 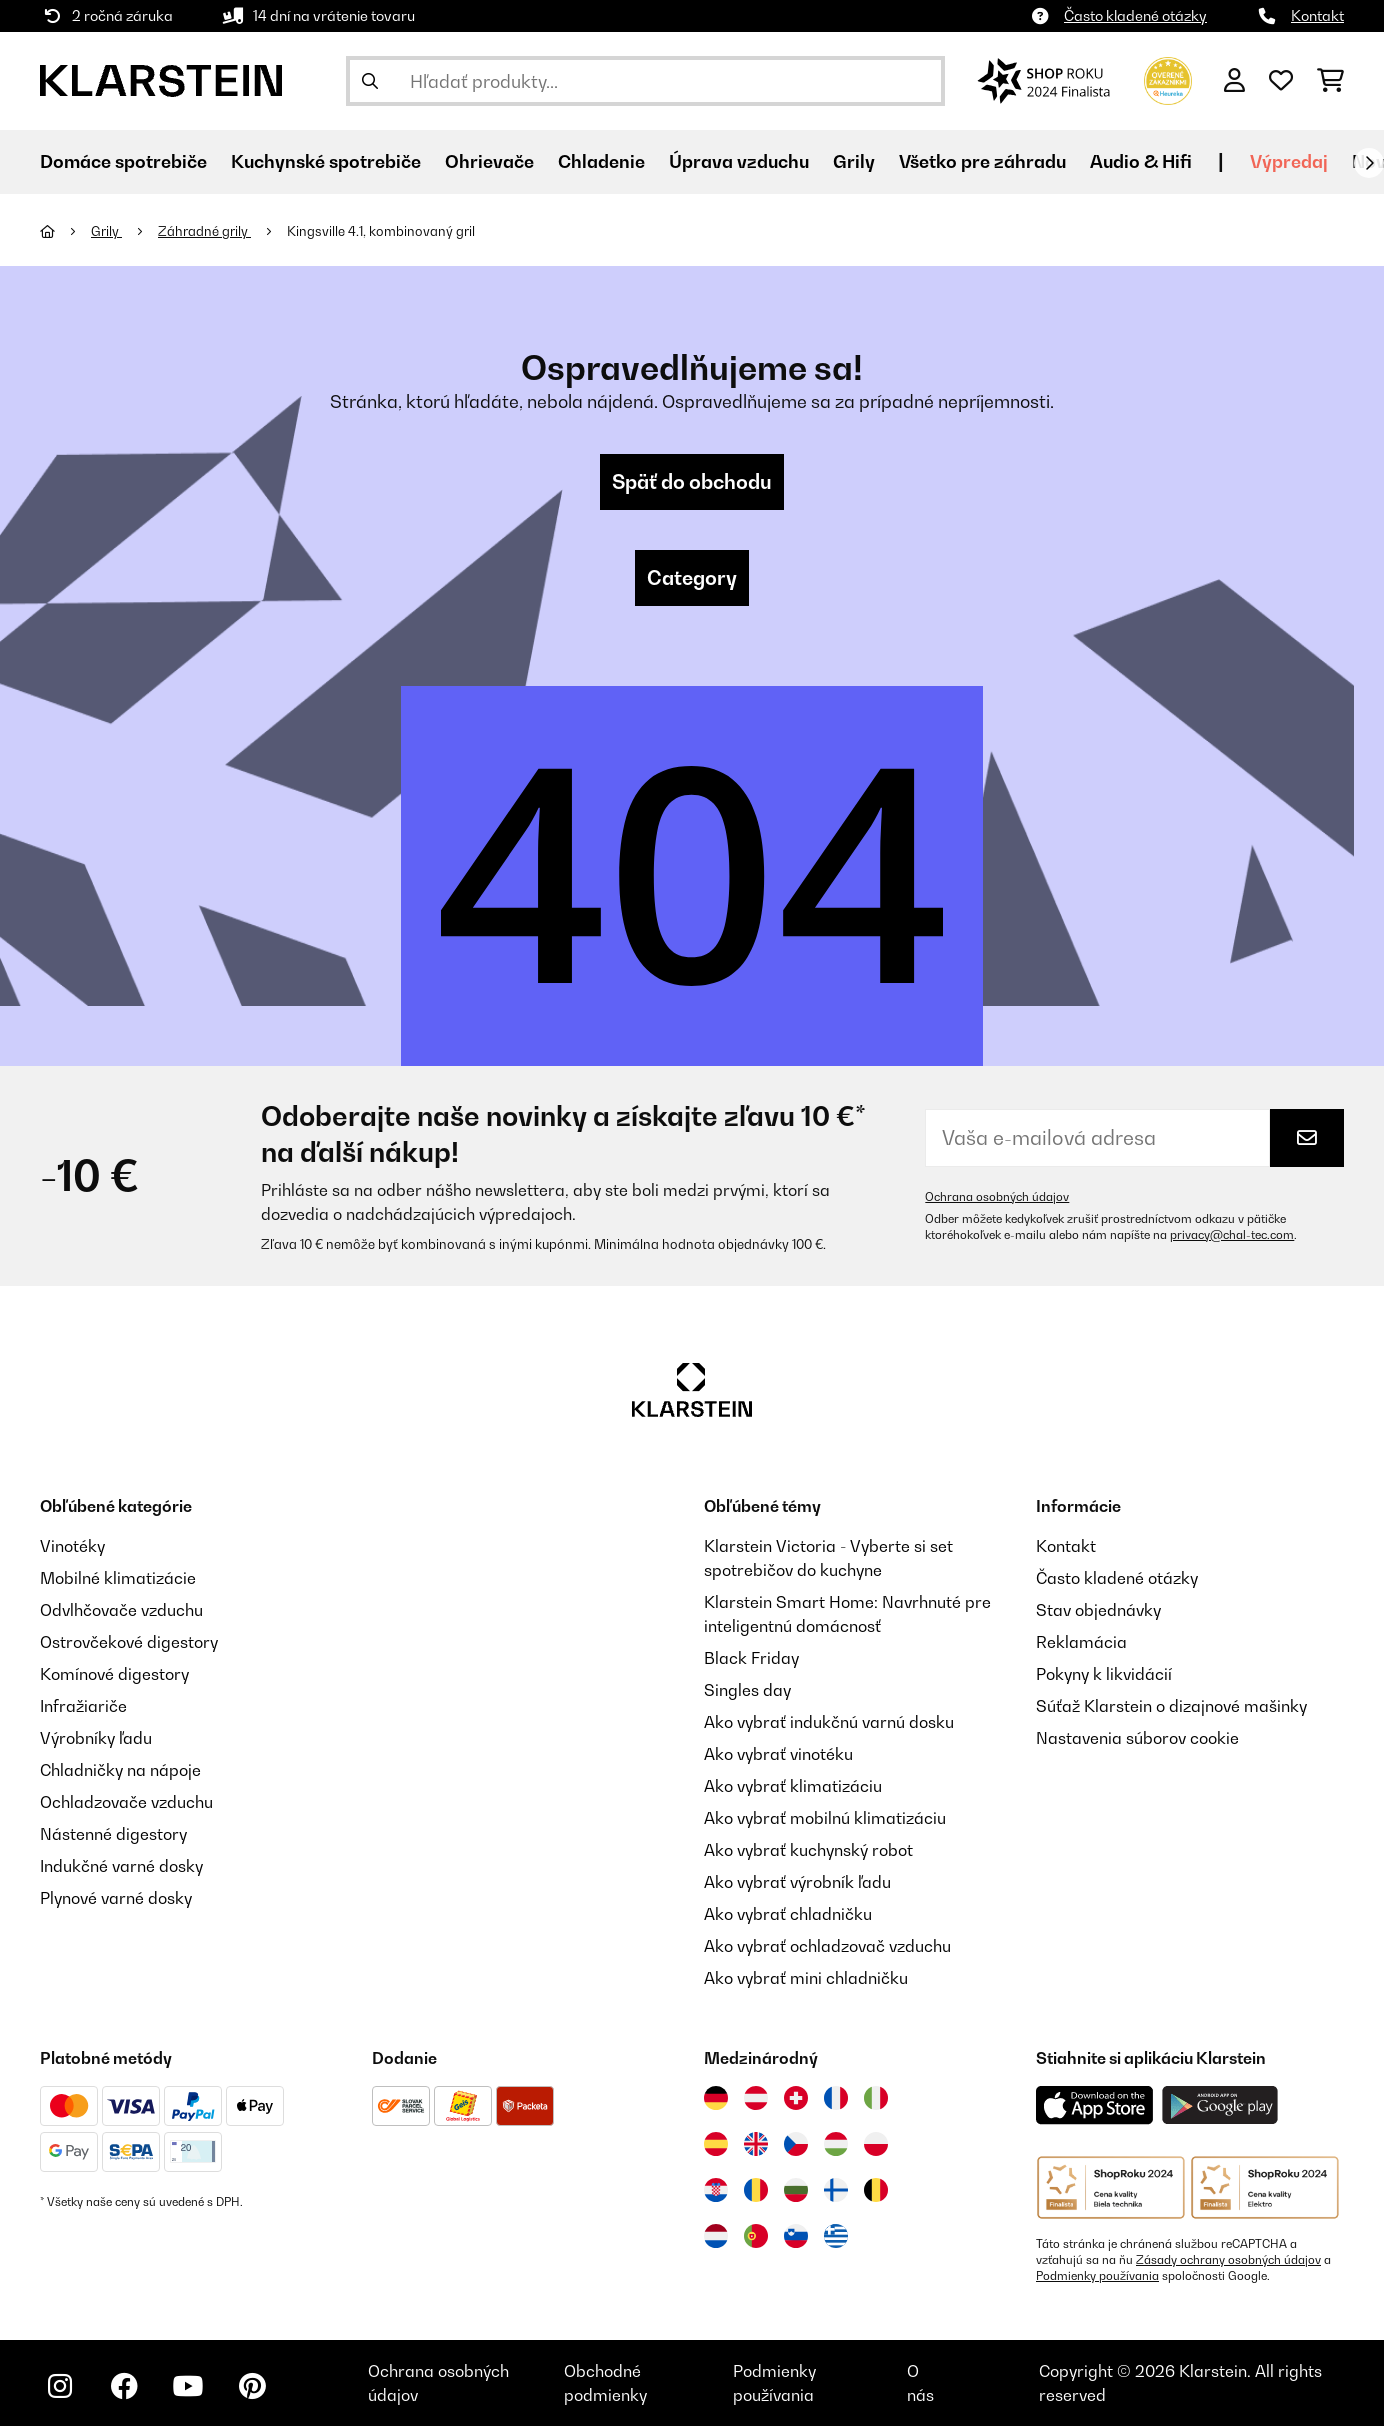 I want to click on [Navštívte Klarstein Maďarsko], so click(x=836, y=2144).